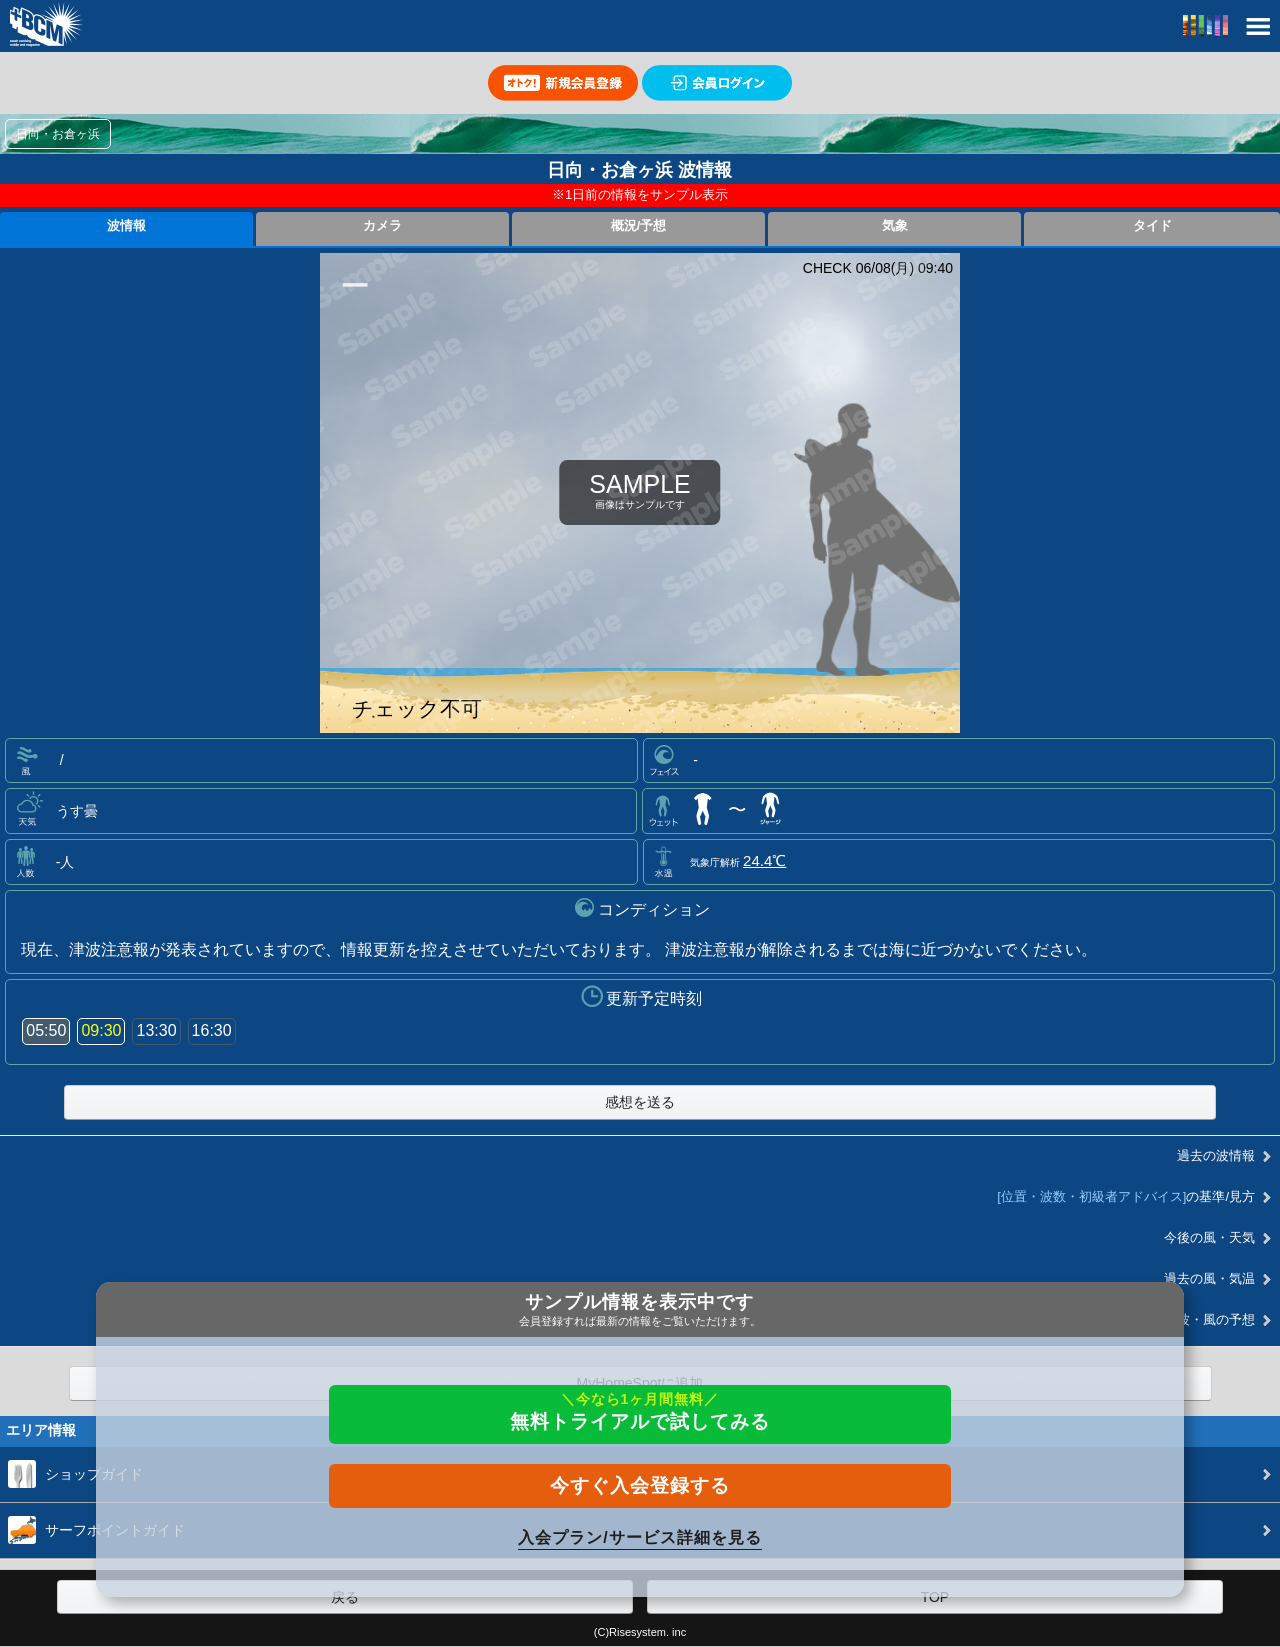  Describe the element at coordinates (1152, 226) in the screenshot. I see `タイド` at that location.